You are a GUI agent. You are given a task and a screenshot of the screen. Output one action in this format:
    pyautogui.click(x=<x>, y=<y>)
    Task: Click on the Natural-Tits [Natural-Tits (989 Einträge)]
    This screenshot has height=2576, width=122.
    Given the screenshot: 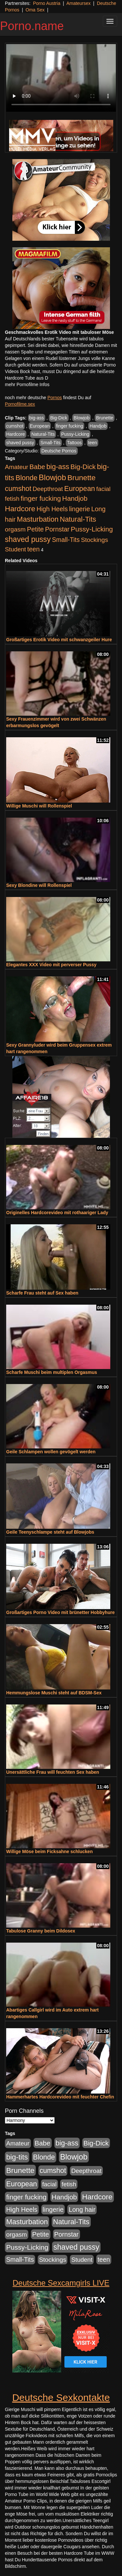 What is the action you would take?
    pyautogui.click(x=78, y=519)
    